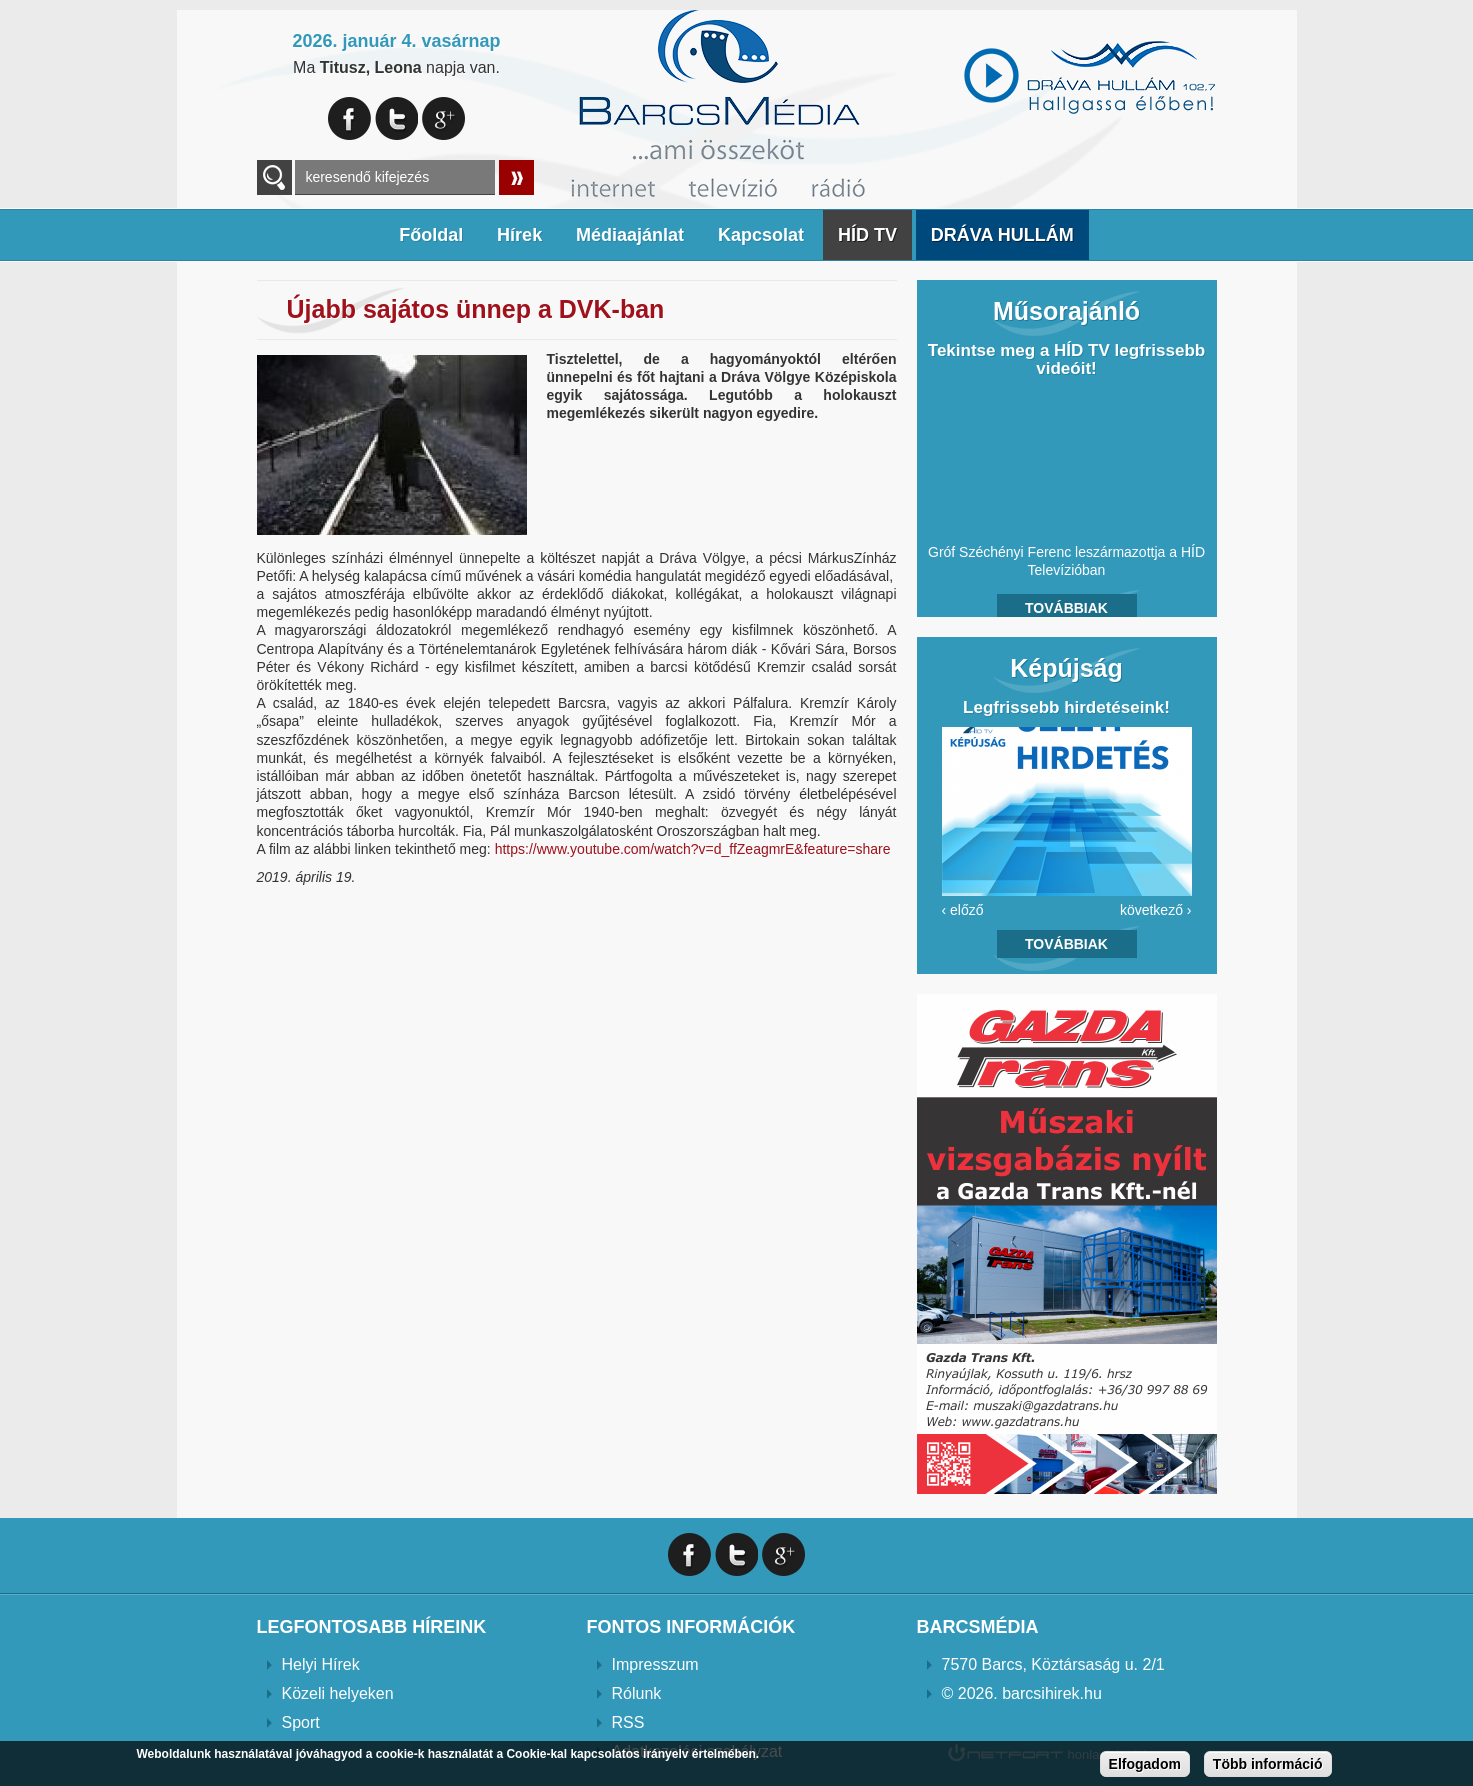  Describe the element at coordinates (1145, 1764) in the screenshot. I see `Elfogadom` at that location.